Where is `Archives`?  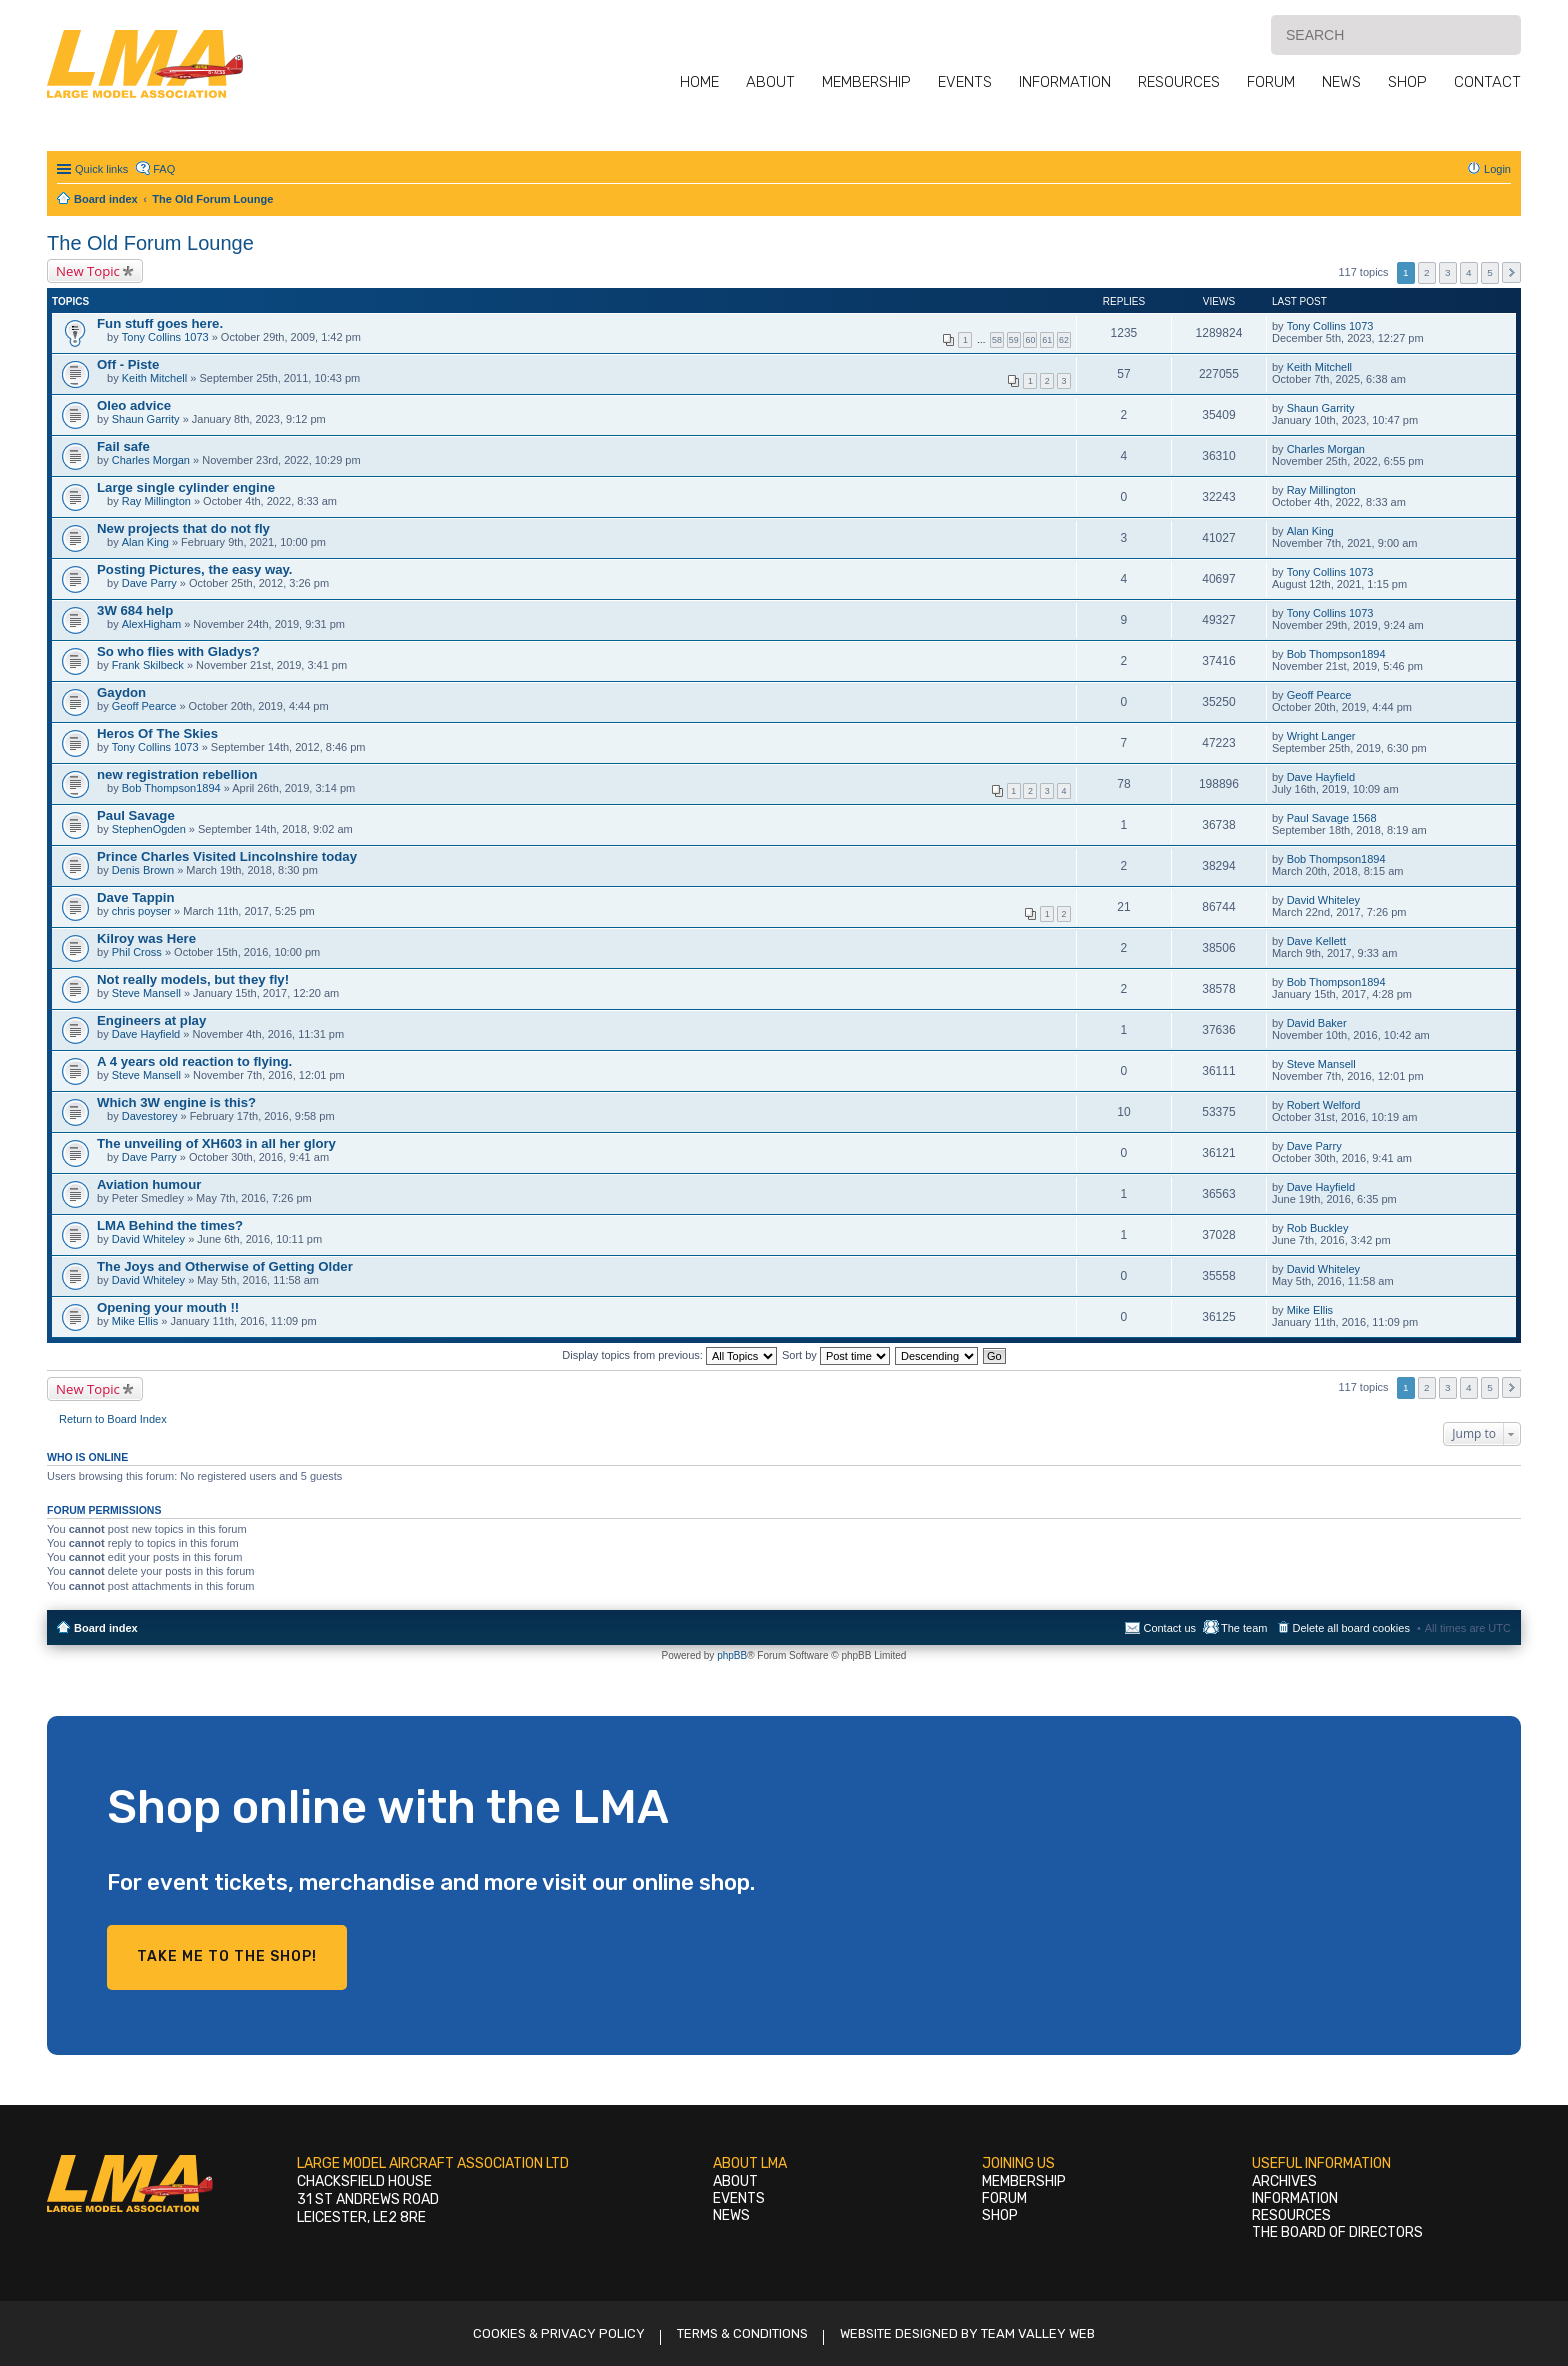
Archives is located at coordinates (1284, 2181).